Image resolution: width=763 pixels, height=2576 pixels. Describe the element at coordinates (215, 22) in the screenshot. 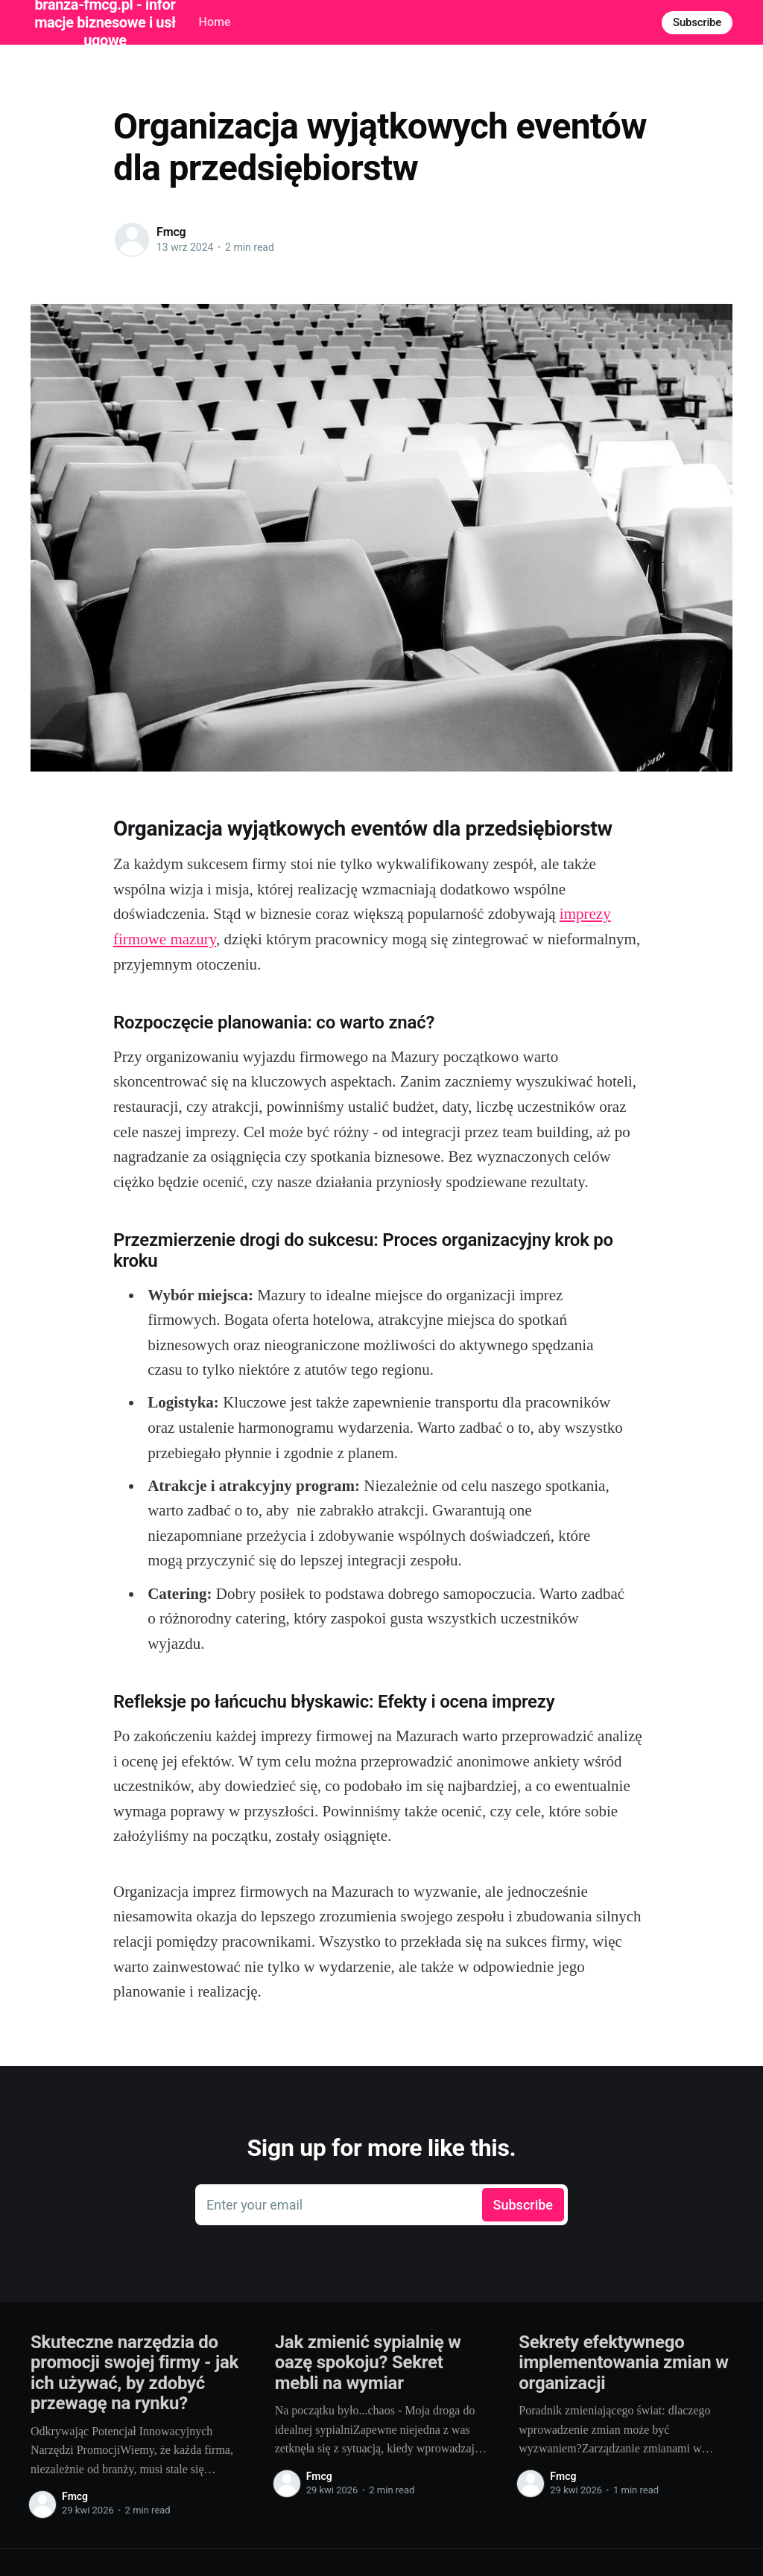

I see `Home` at that location.